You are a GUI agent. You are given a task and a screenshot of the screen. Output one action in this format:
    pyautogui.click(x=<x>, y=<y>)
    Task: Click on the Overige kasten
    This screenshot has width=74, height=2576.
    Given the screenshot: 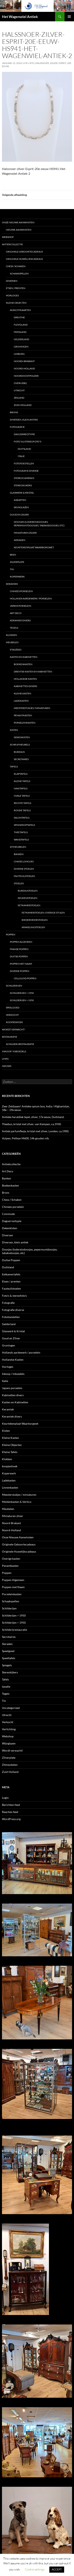 What is the action you would take?
    pyautogui.click(x=11, y=1558)
    